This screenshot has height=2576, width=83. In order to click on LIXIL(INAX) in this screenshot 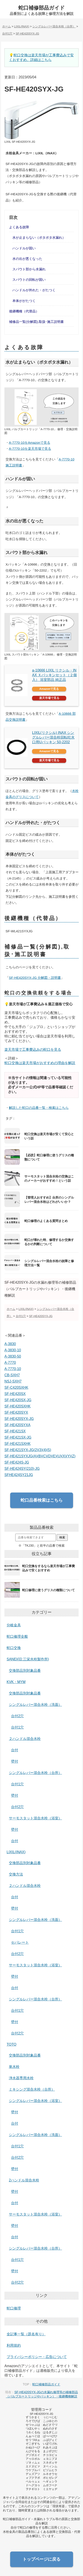, I will do `click(16, 1852)`.